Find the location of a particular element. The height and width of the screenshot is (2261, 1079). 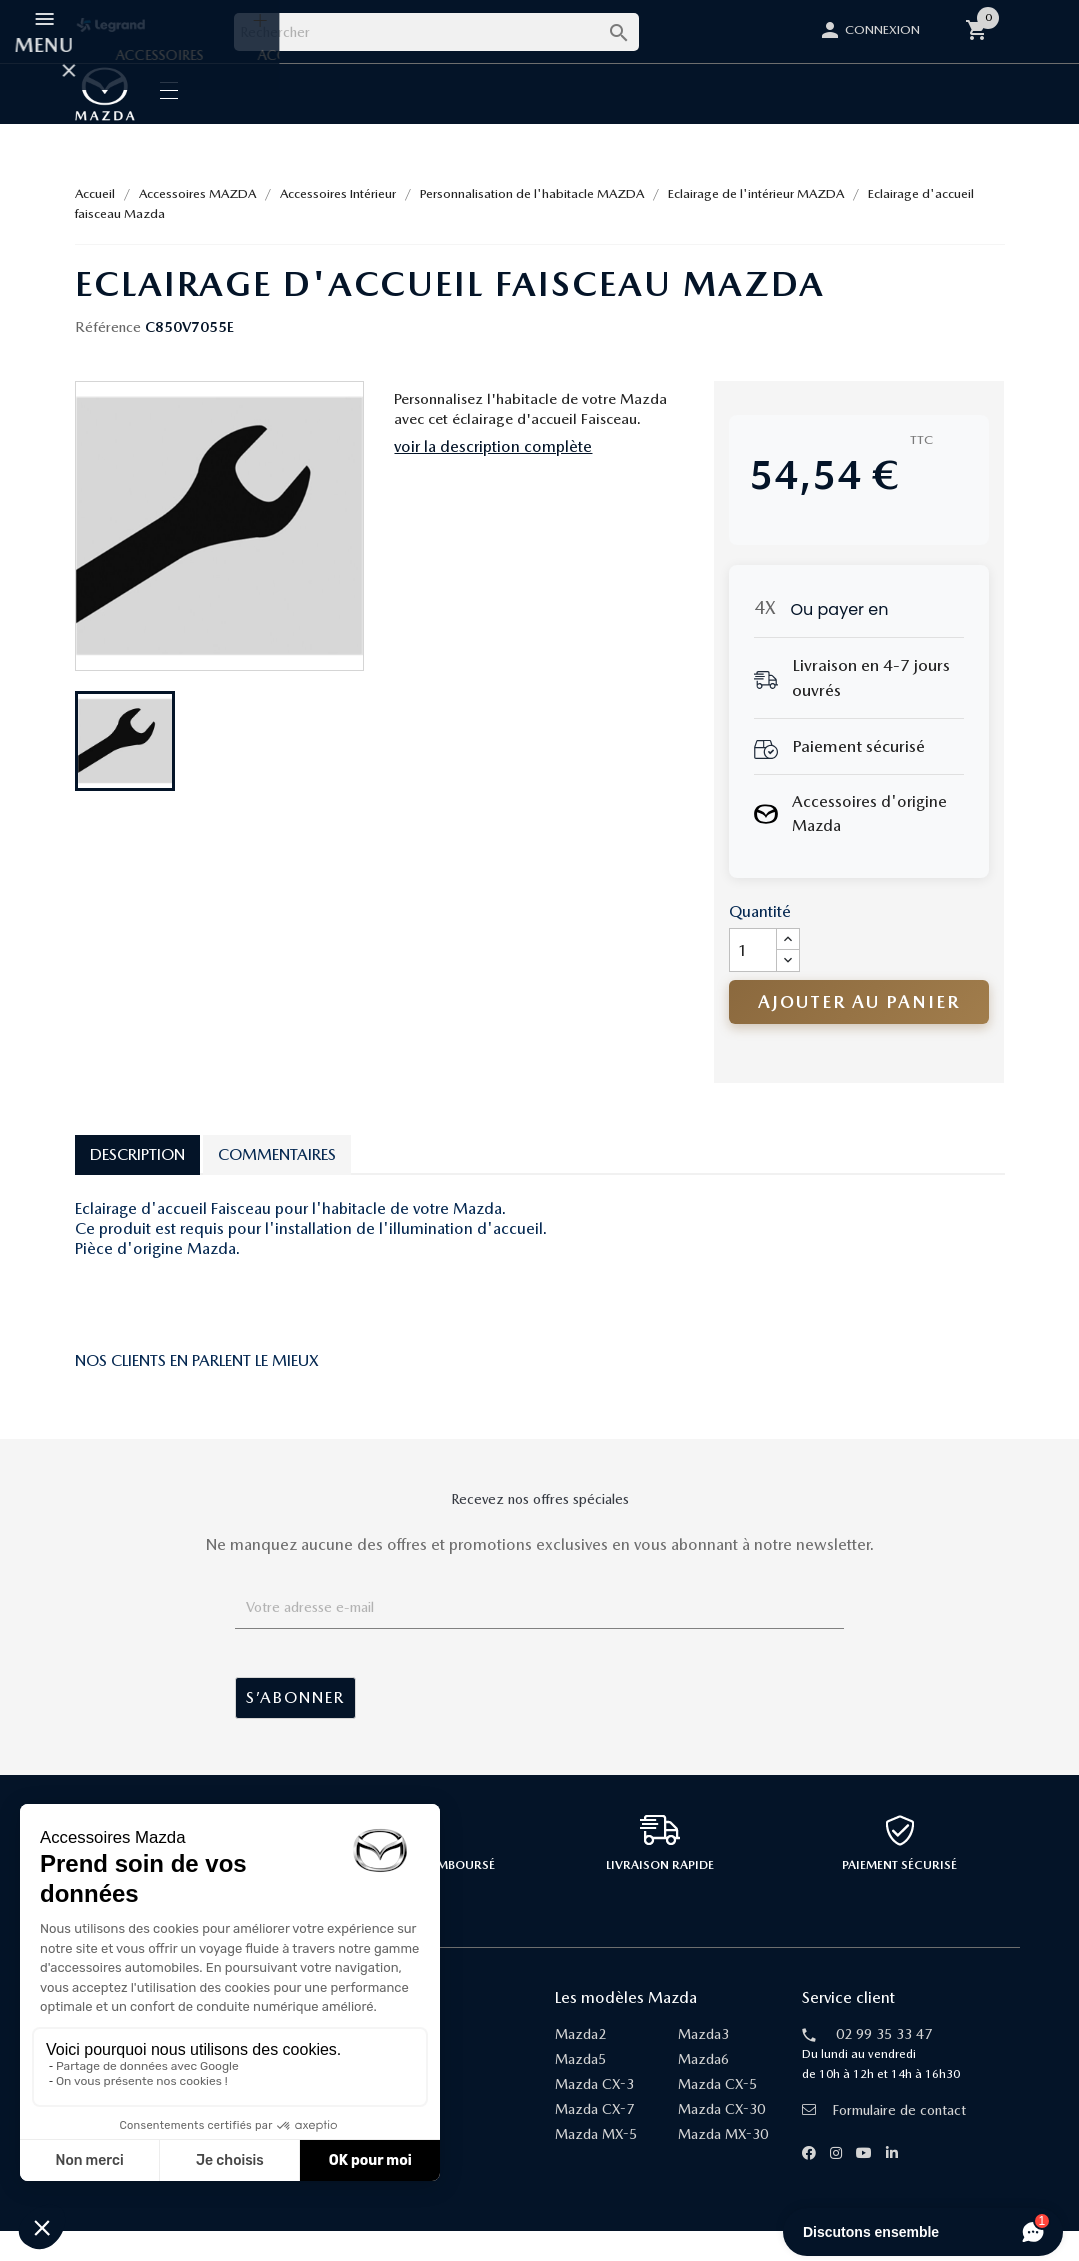

Mazda3 is located at coordinates (703, 2064).